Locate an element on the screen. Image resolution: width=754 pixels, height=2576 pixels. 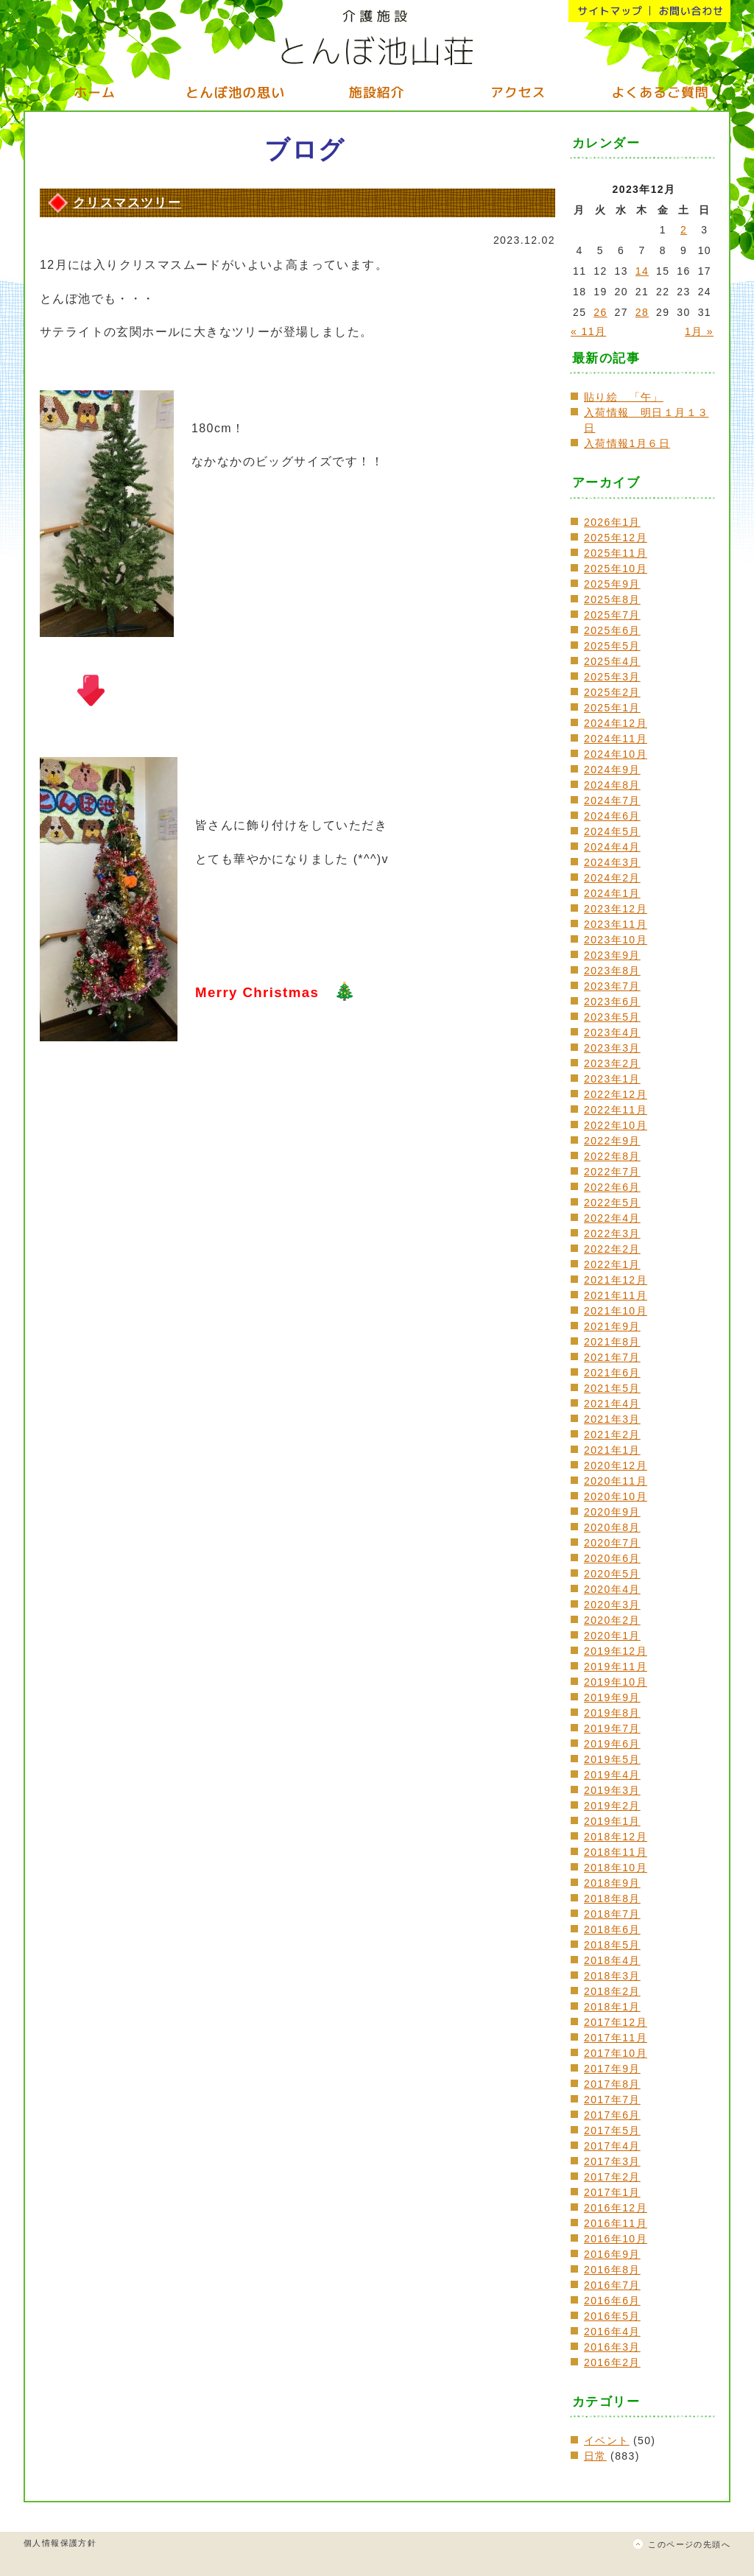
2024年4月 is located at coordinates (612, 847).